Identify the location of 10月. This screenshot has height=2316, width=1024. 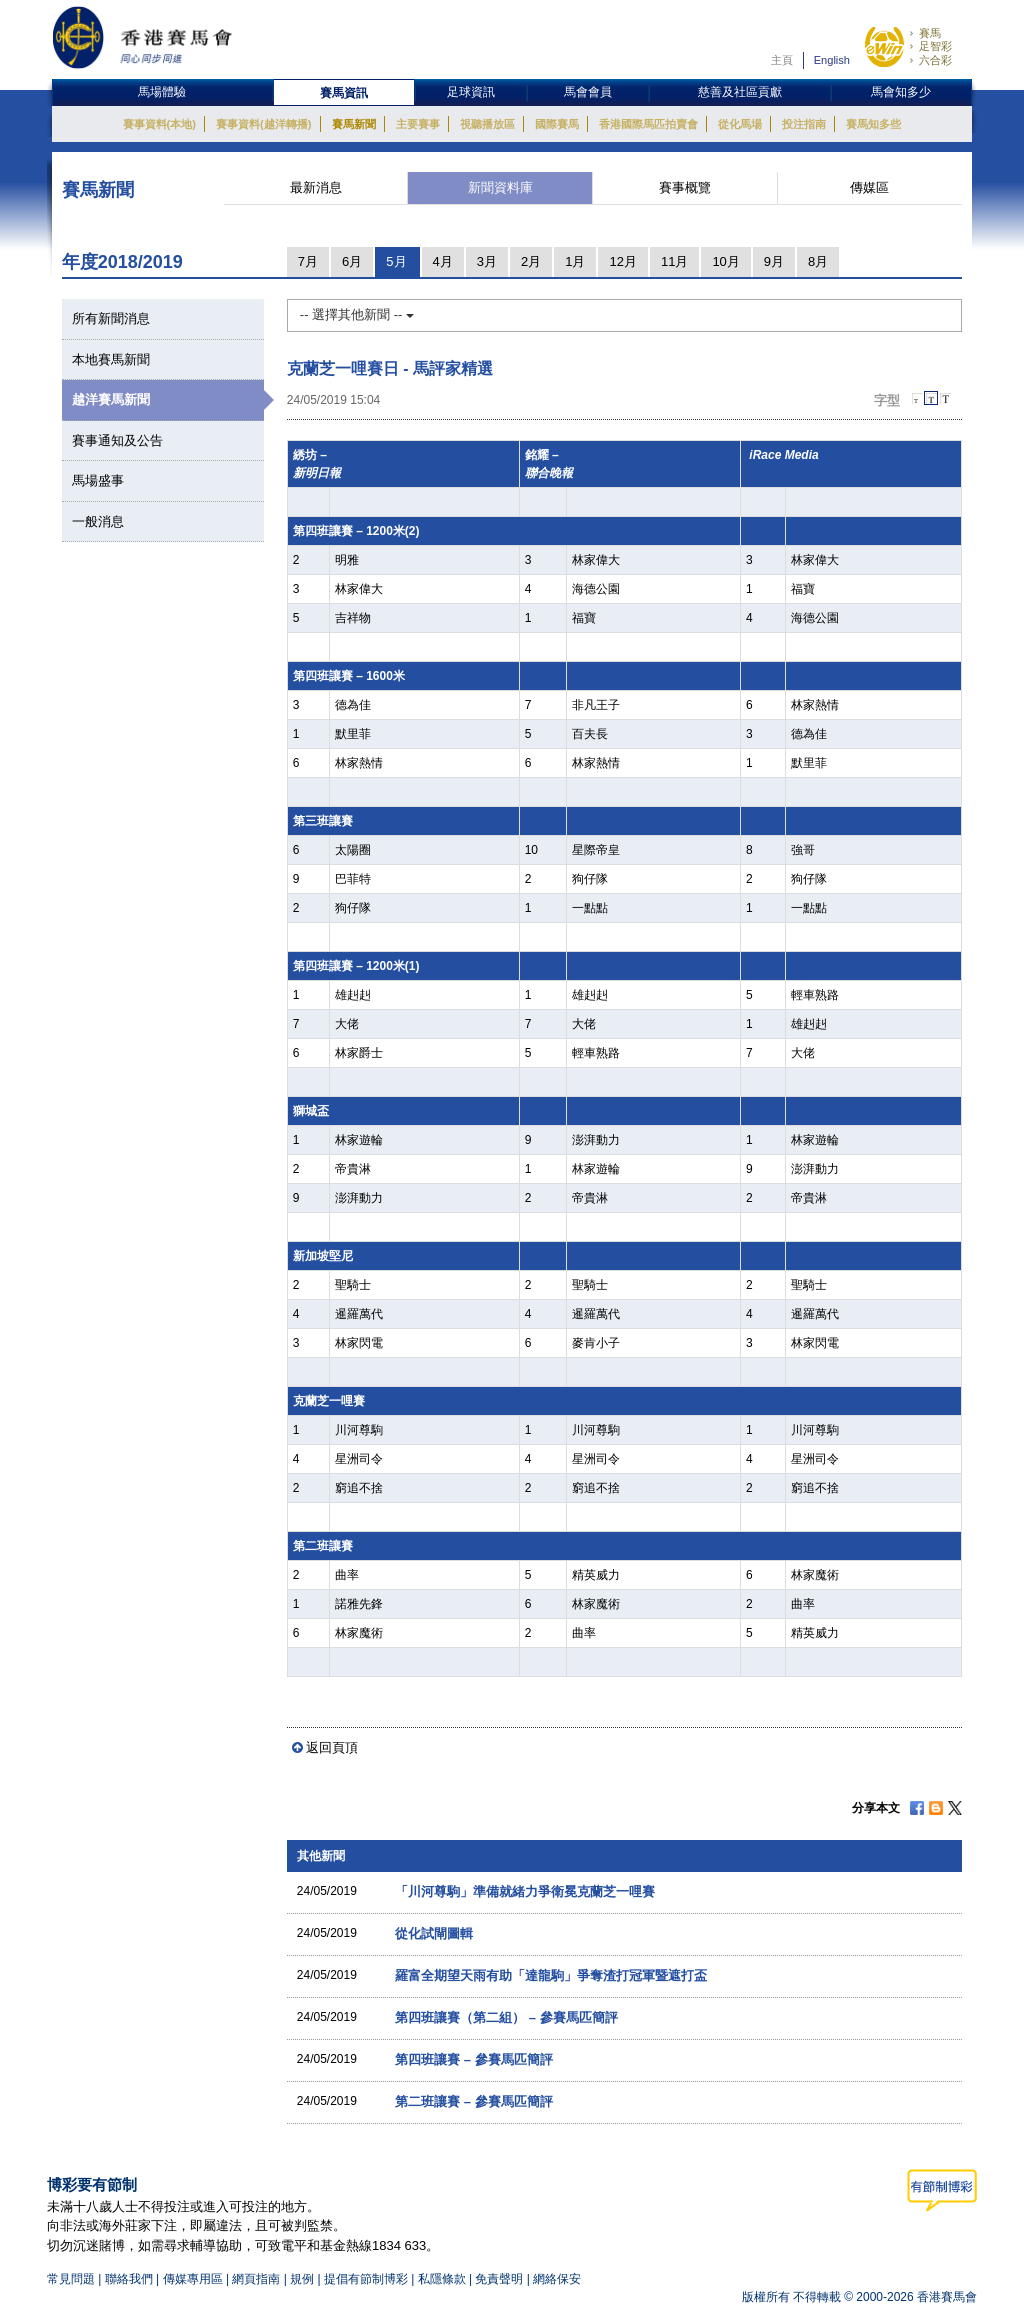
(725, 261).